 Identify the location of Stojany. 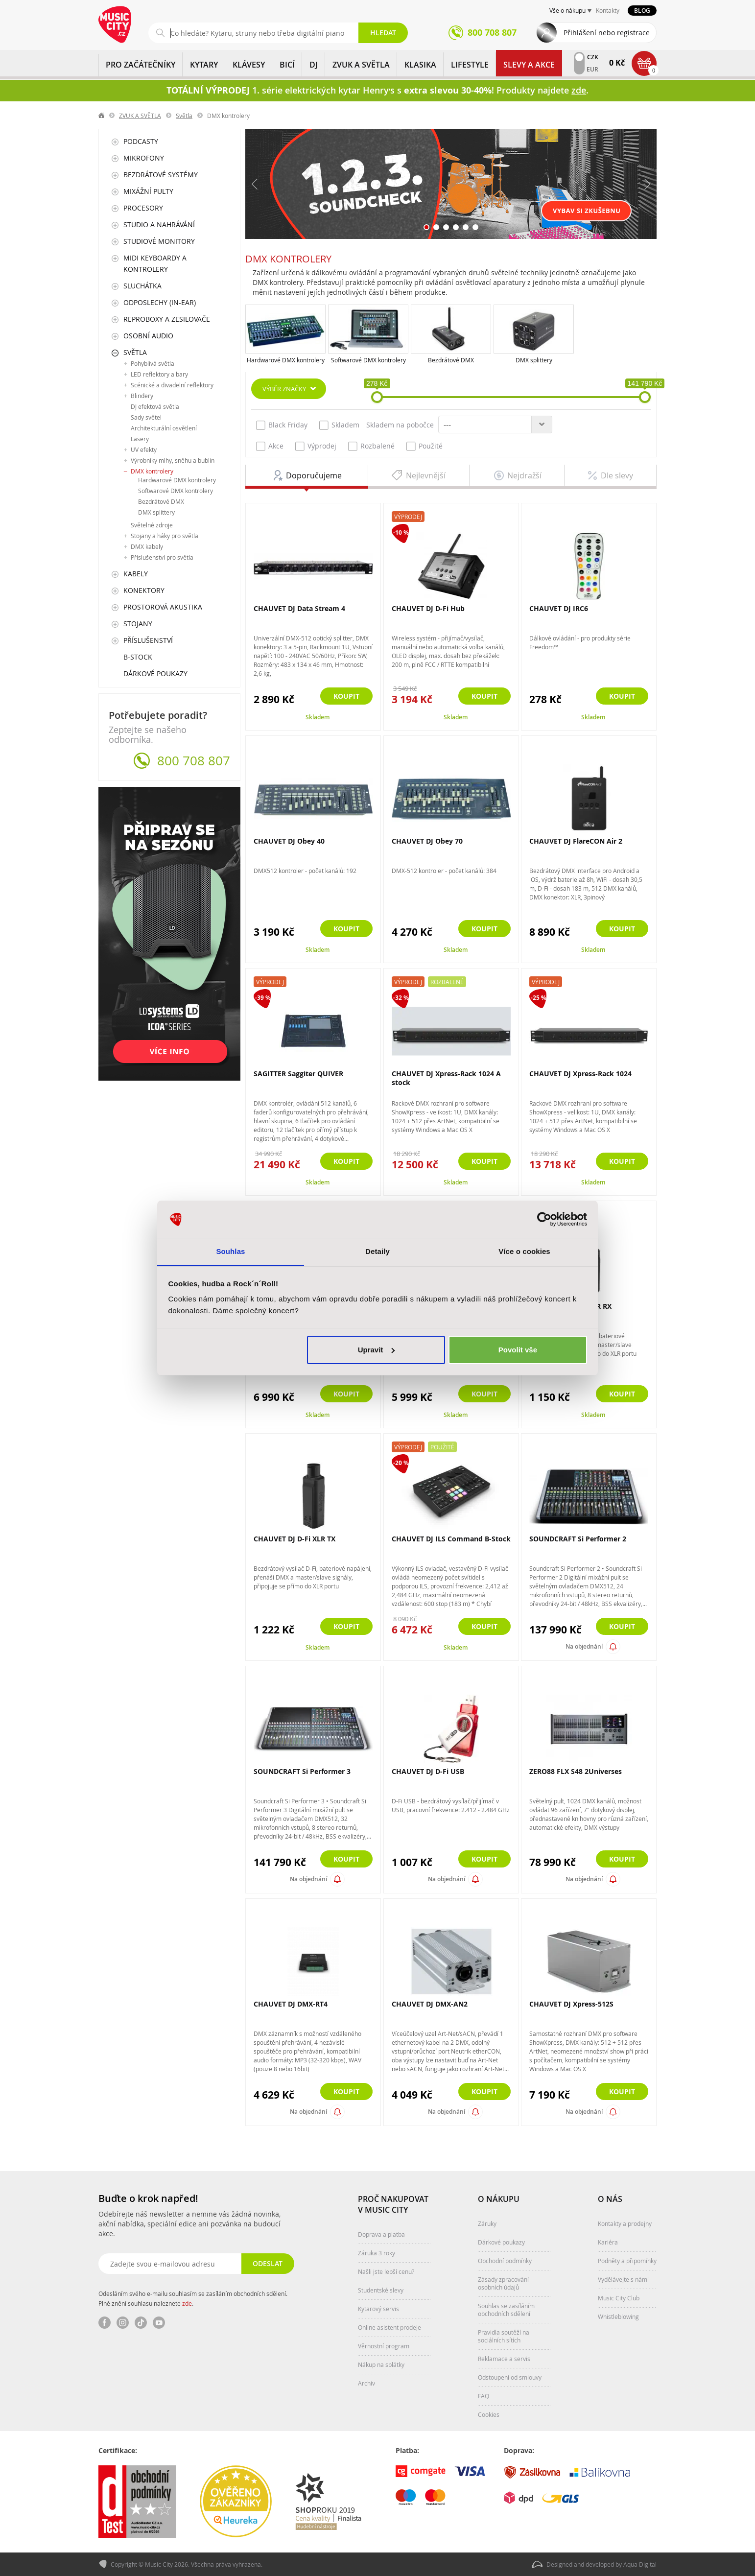
(137, 623).